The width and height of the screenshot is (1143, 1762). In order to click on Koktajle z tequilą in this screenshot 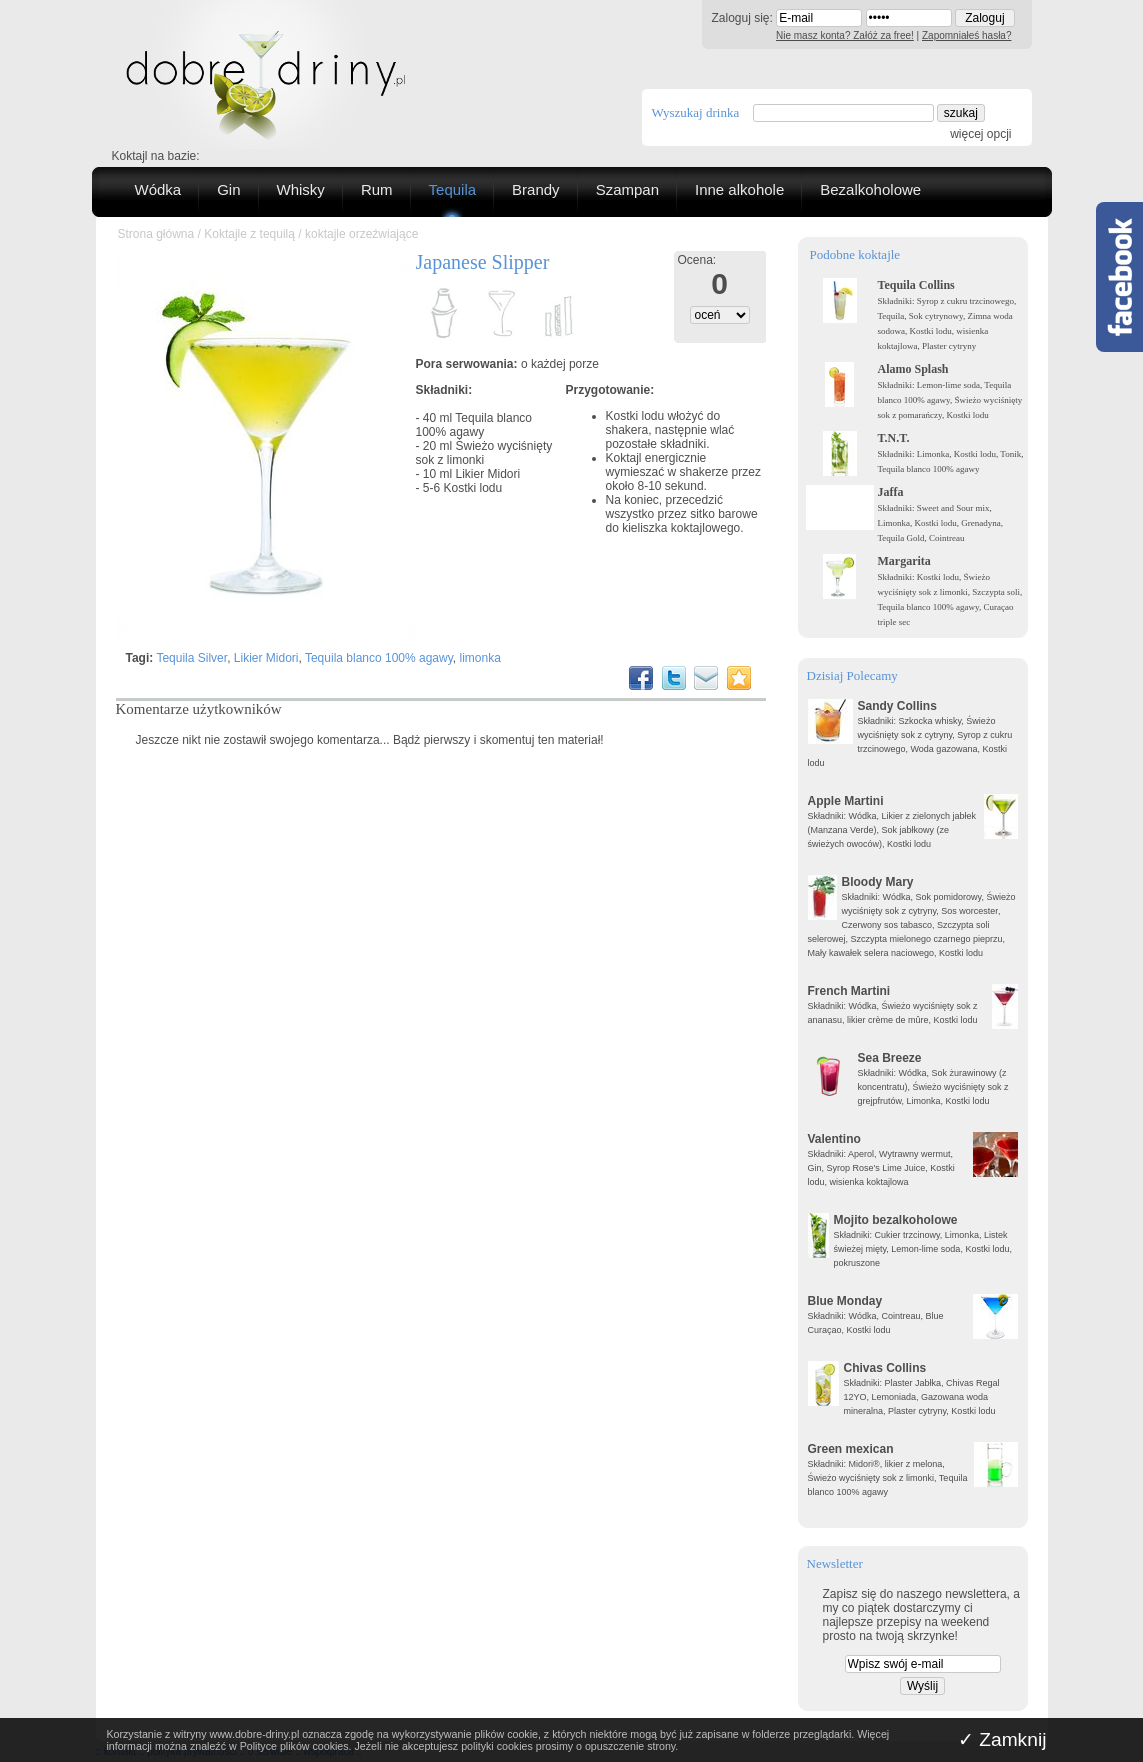, I will do `click(249, 234)`.